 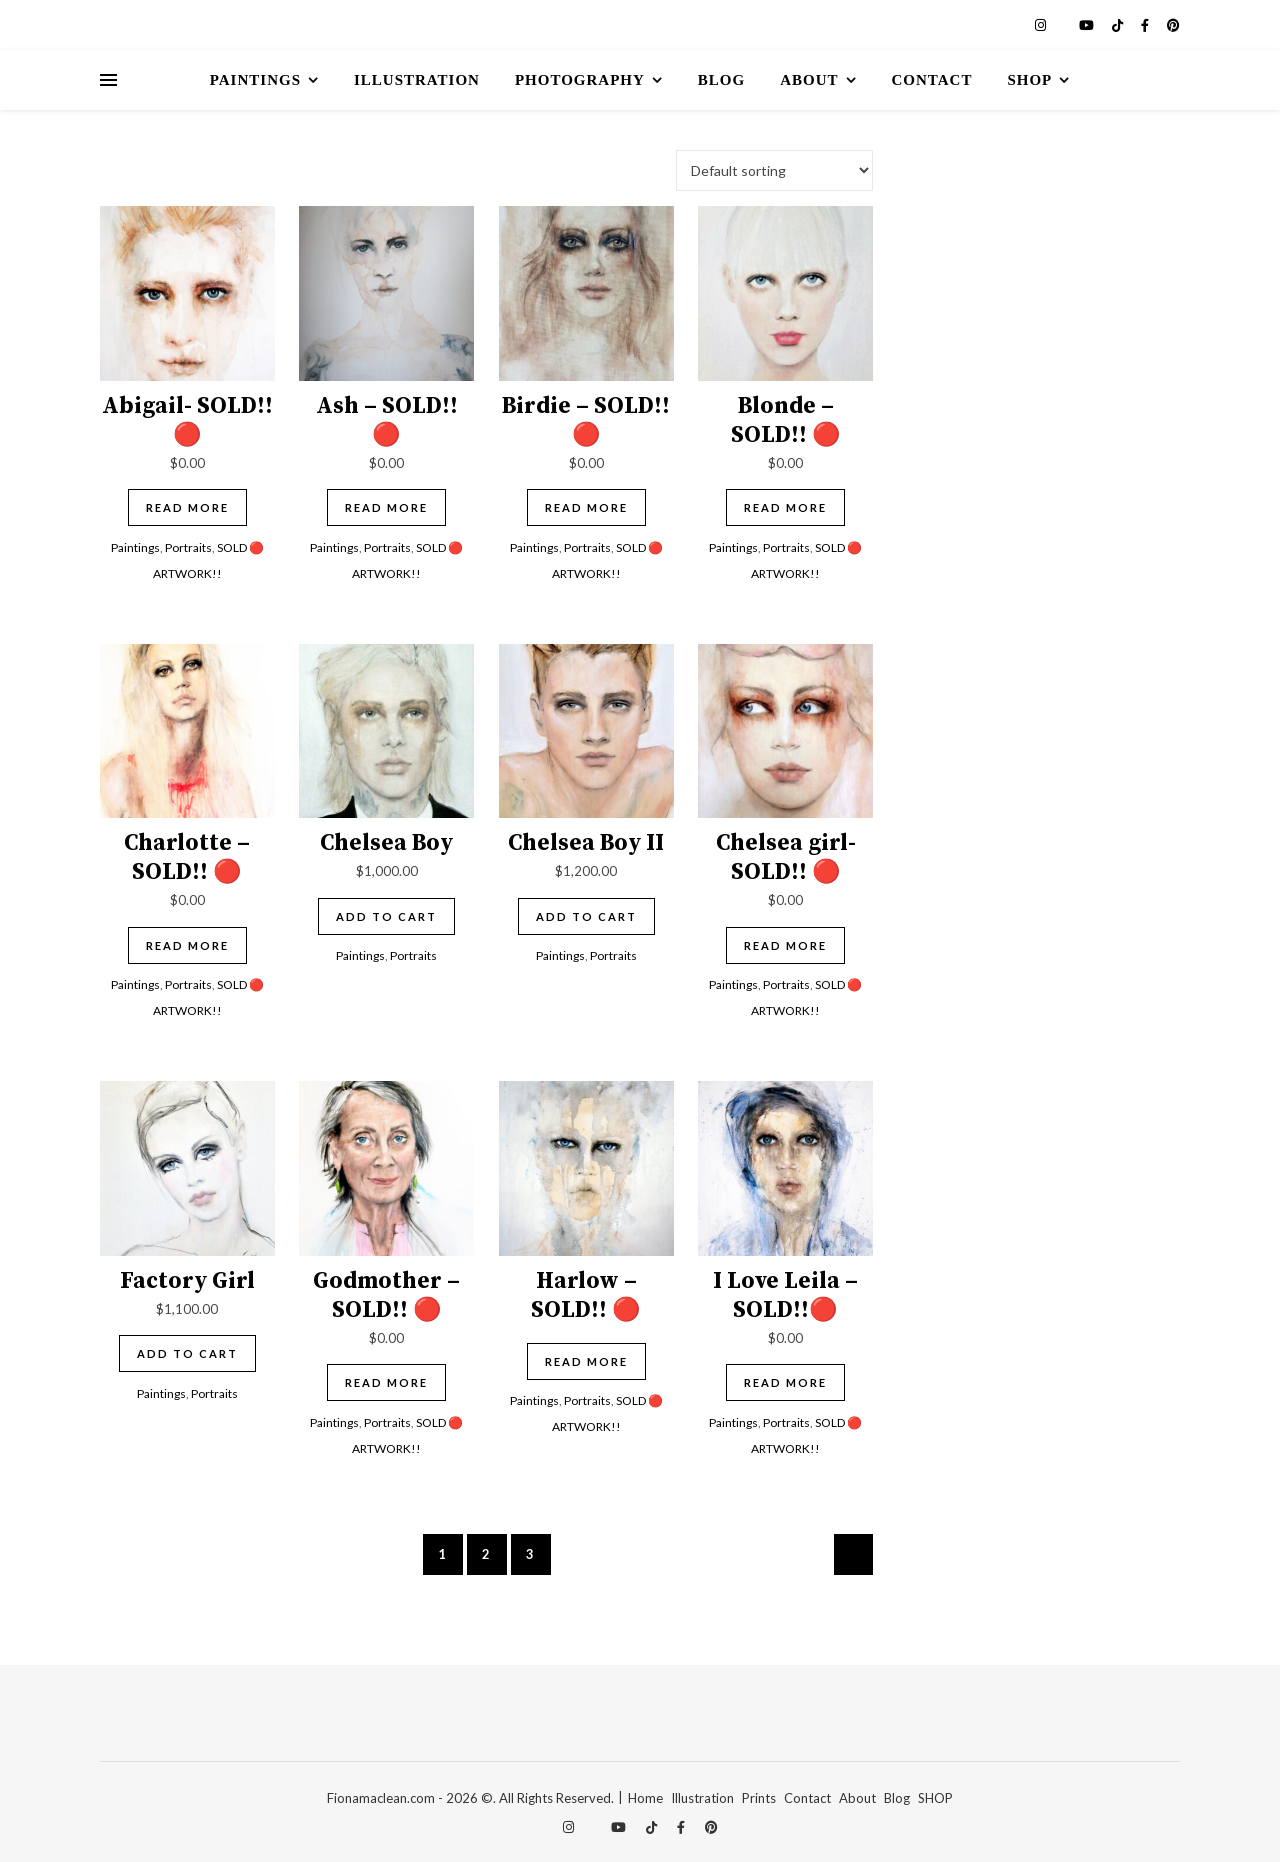 What do you see at coordinates (417, 80) in the screenshot?
I see `Illustration` at bounding box center [417, 80].